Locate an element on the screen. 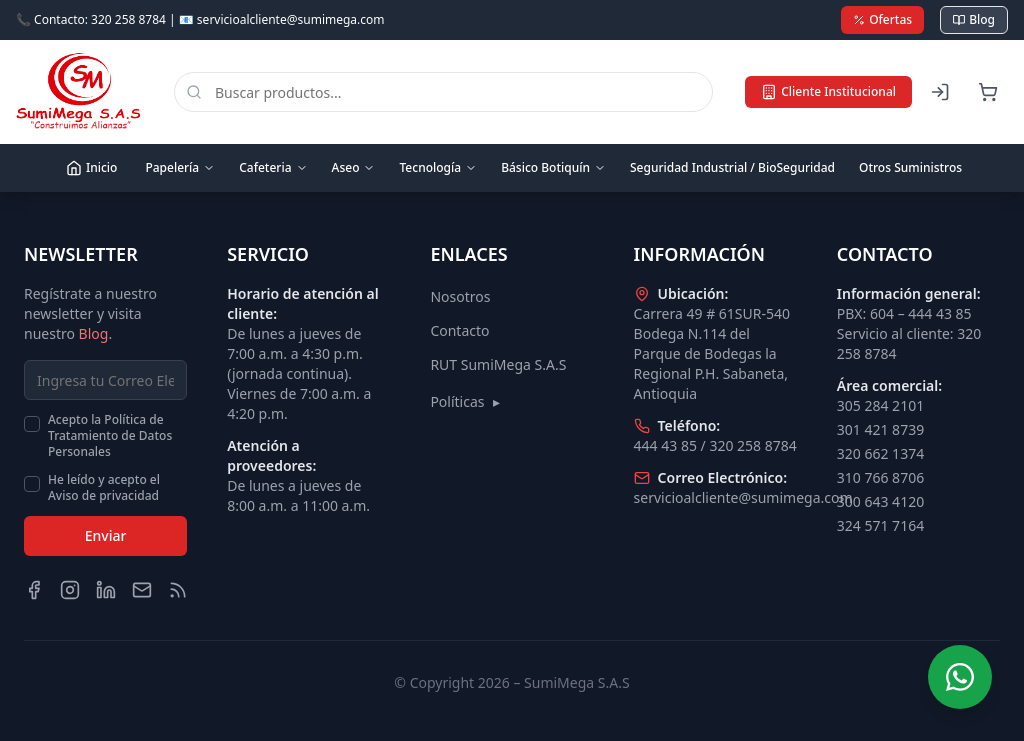 This screenshot has height=741, width=1024. Nosotros is located at coordinates (460, 296).